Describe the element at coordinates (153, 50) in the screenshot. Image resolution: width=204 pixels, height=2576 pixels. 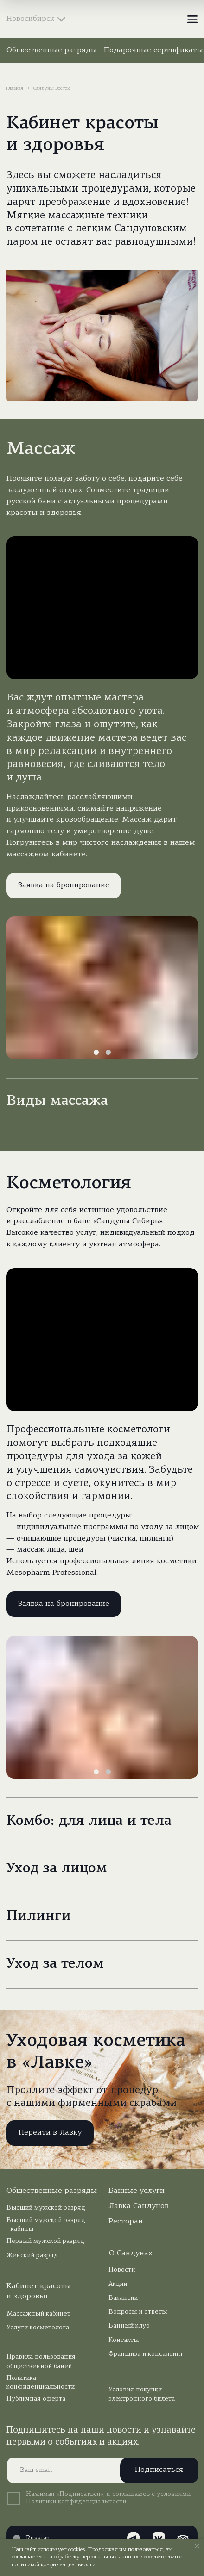
I see `Подарочные сертификаты` at that location.